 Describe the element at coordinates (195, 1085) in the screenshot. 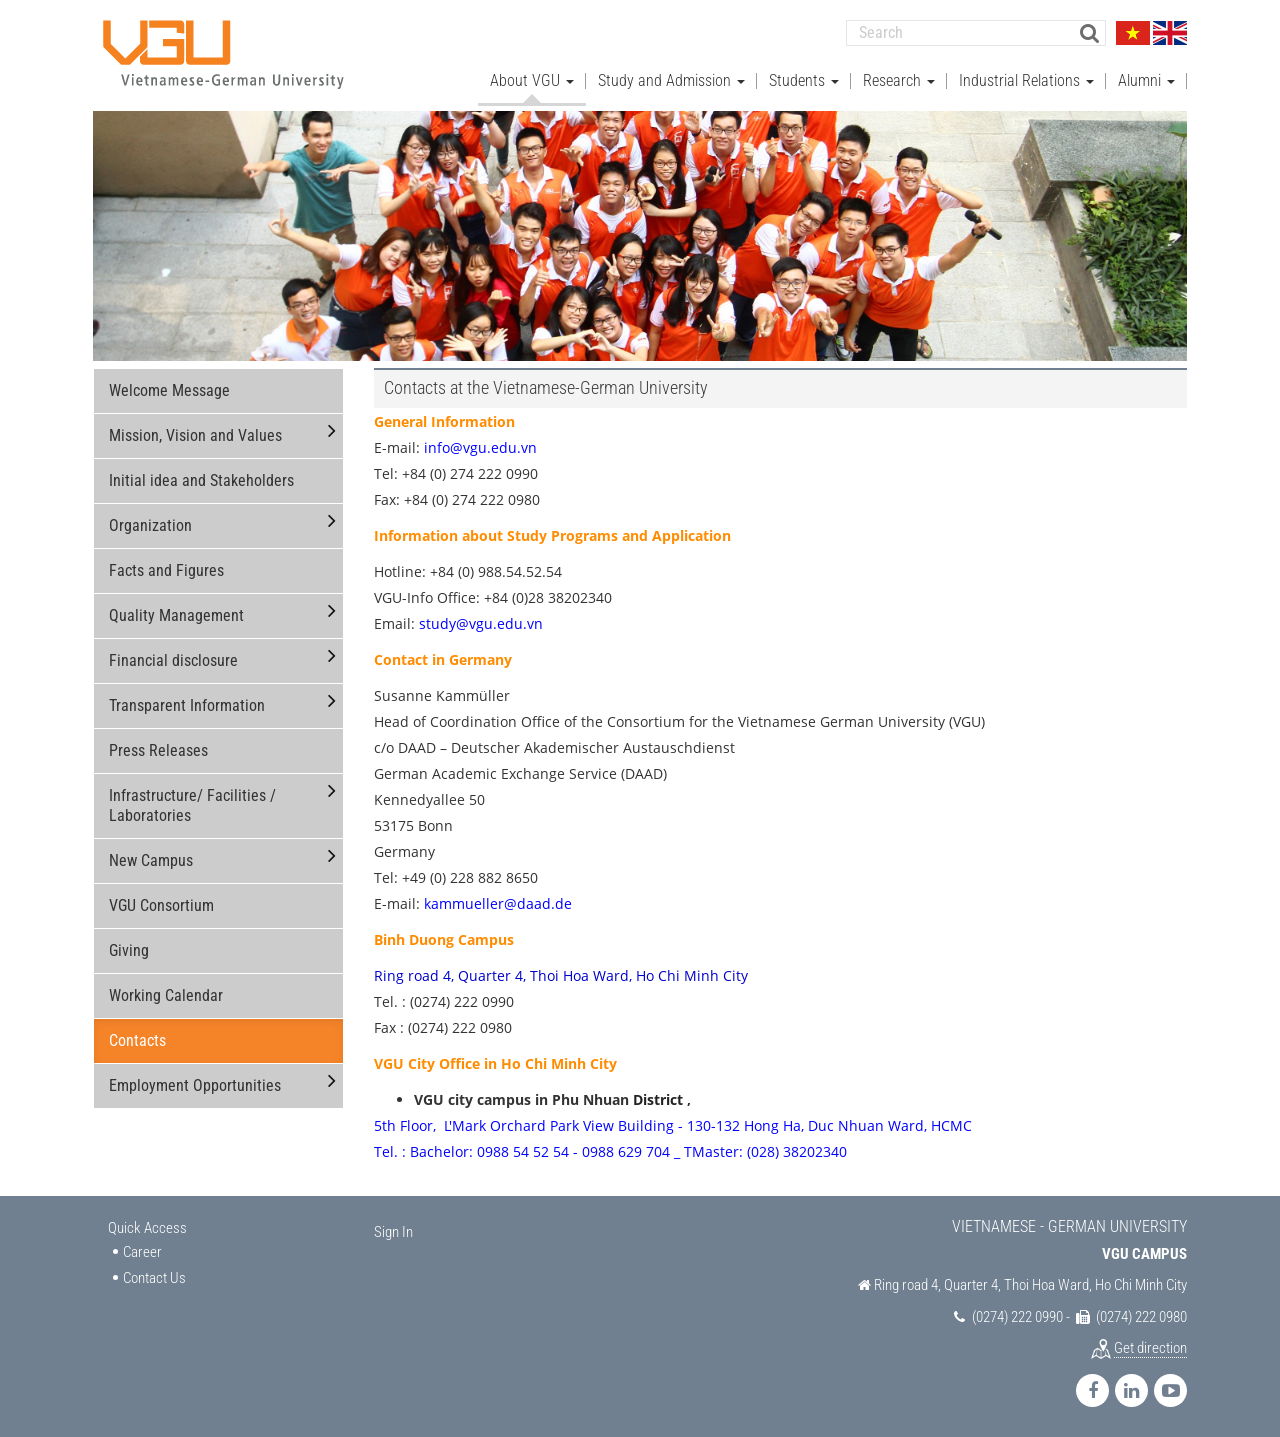

I see `Employment Opportunities` at that location.